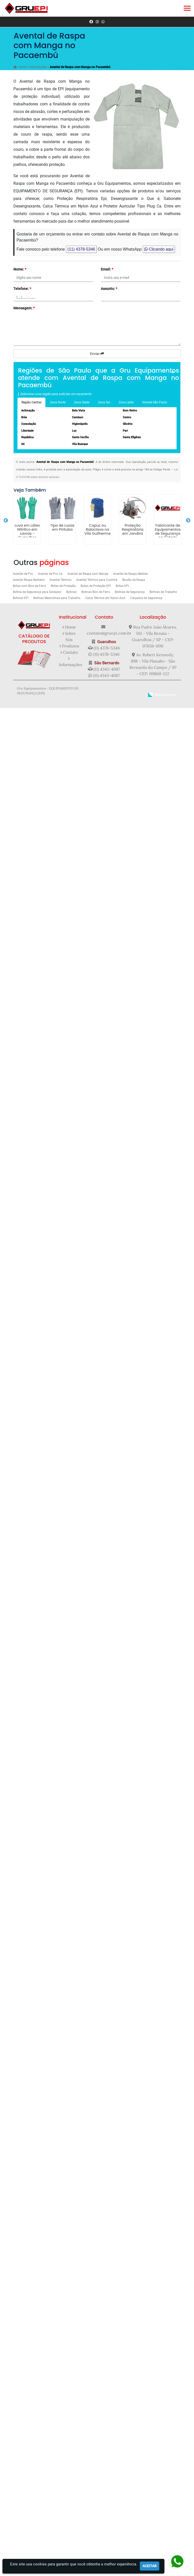  Describe the element at coordinates (109, 289) in the screenshot. I see `Assunto:` at that location.